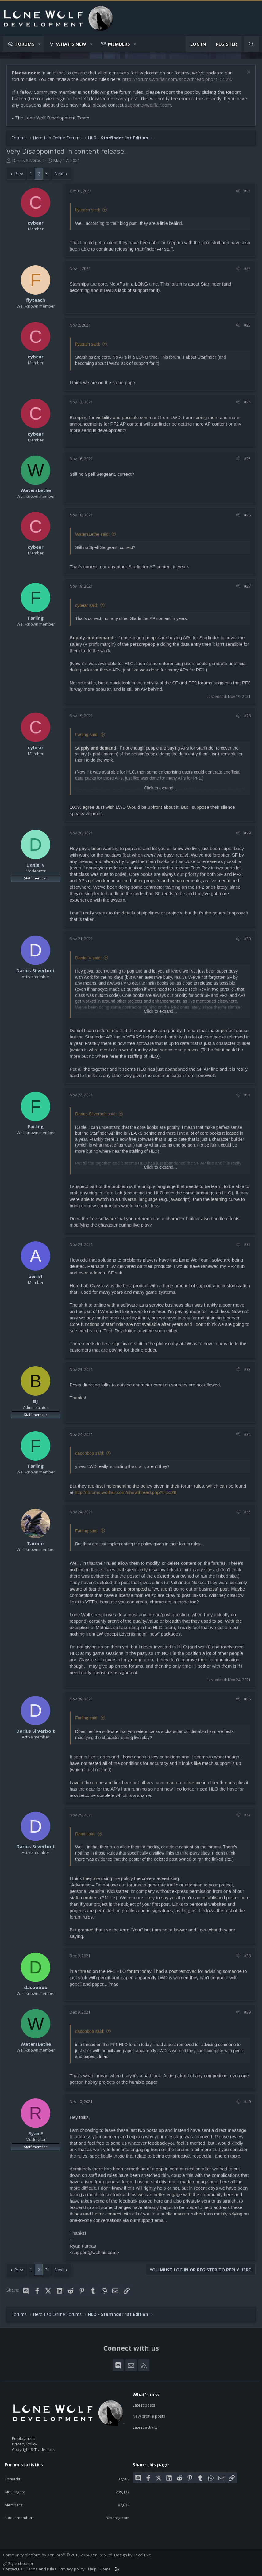 Image resolution: width=262 pixels, height=2576 pixels. What do you see at coordinates (247, 2012) in the screenshot?
I see `#39` at bounding box center [247, 2012].